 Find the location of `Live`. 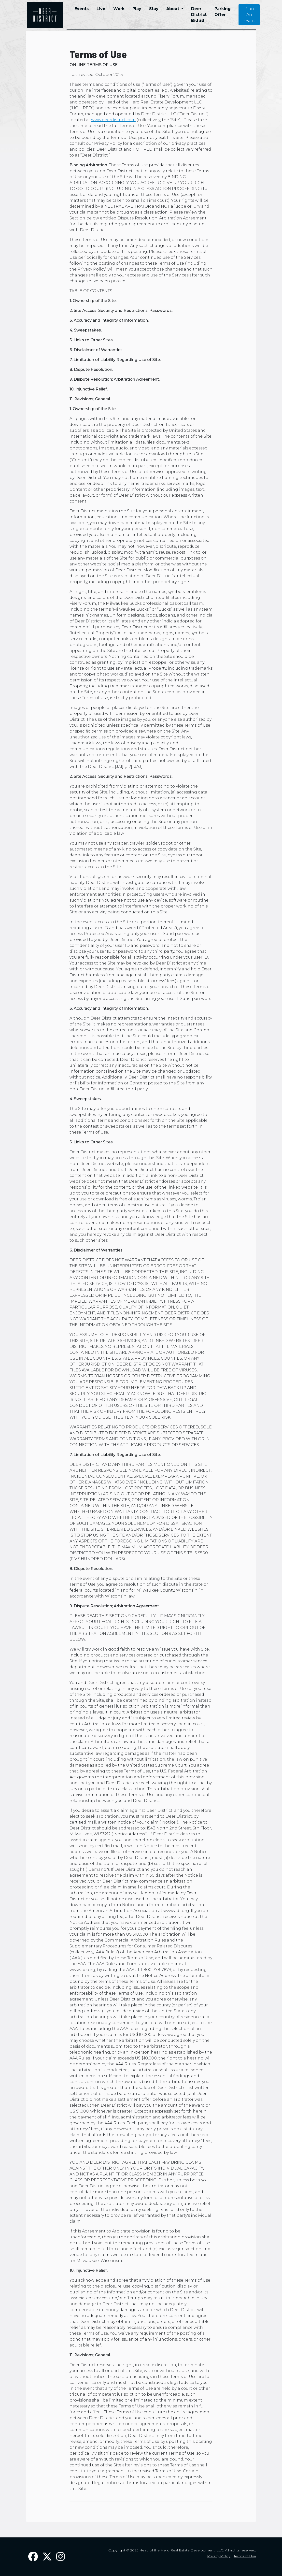

Live is located at coordinates (101, 8).